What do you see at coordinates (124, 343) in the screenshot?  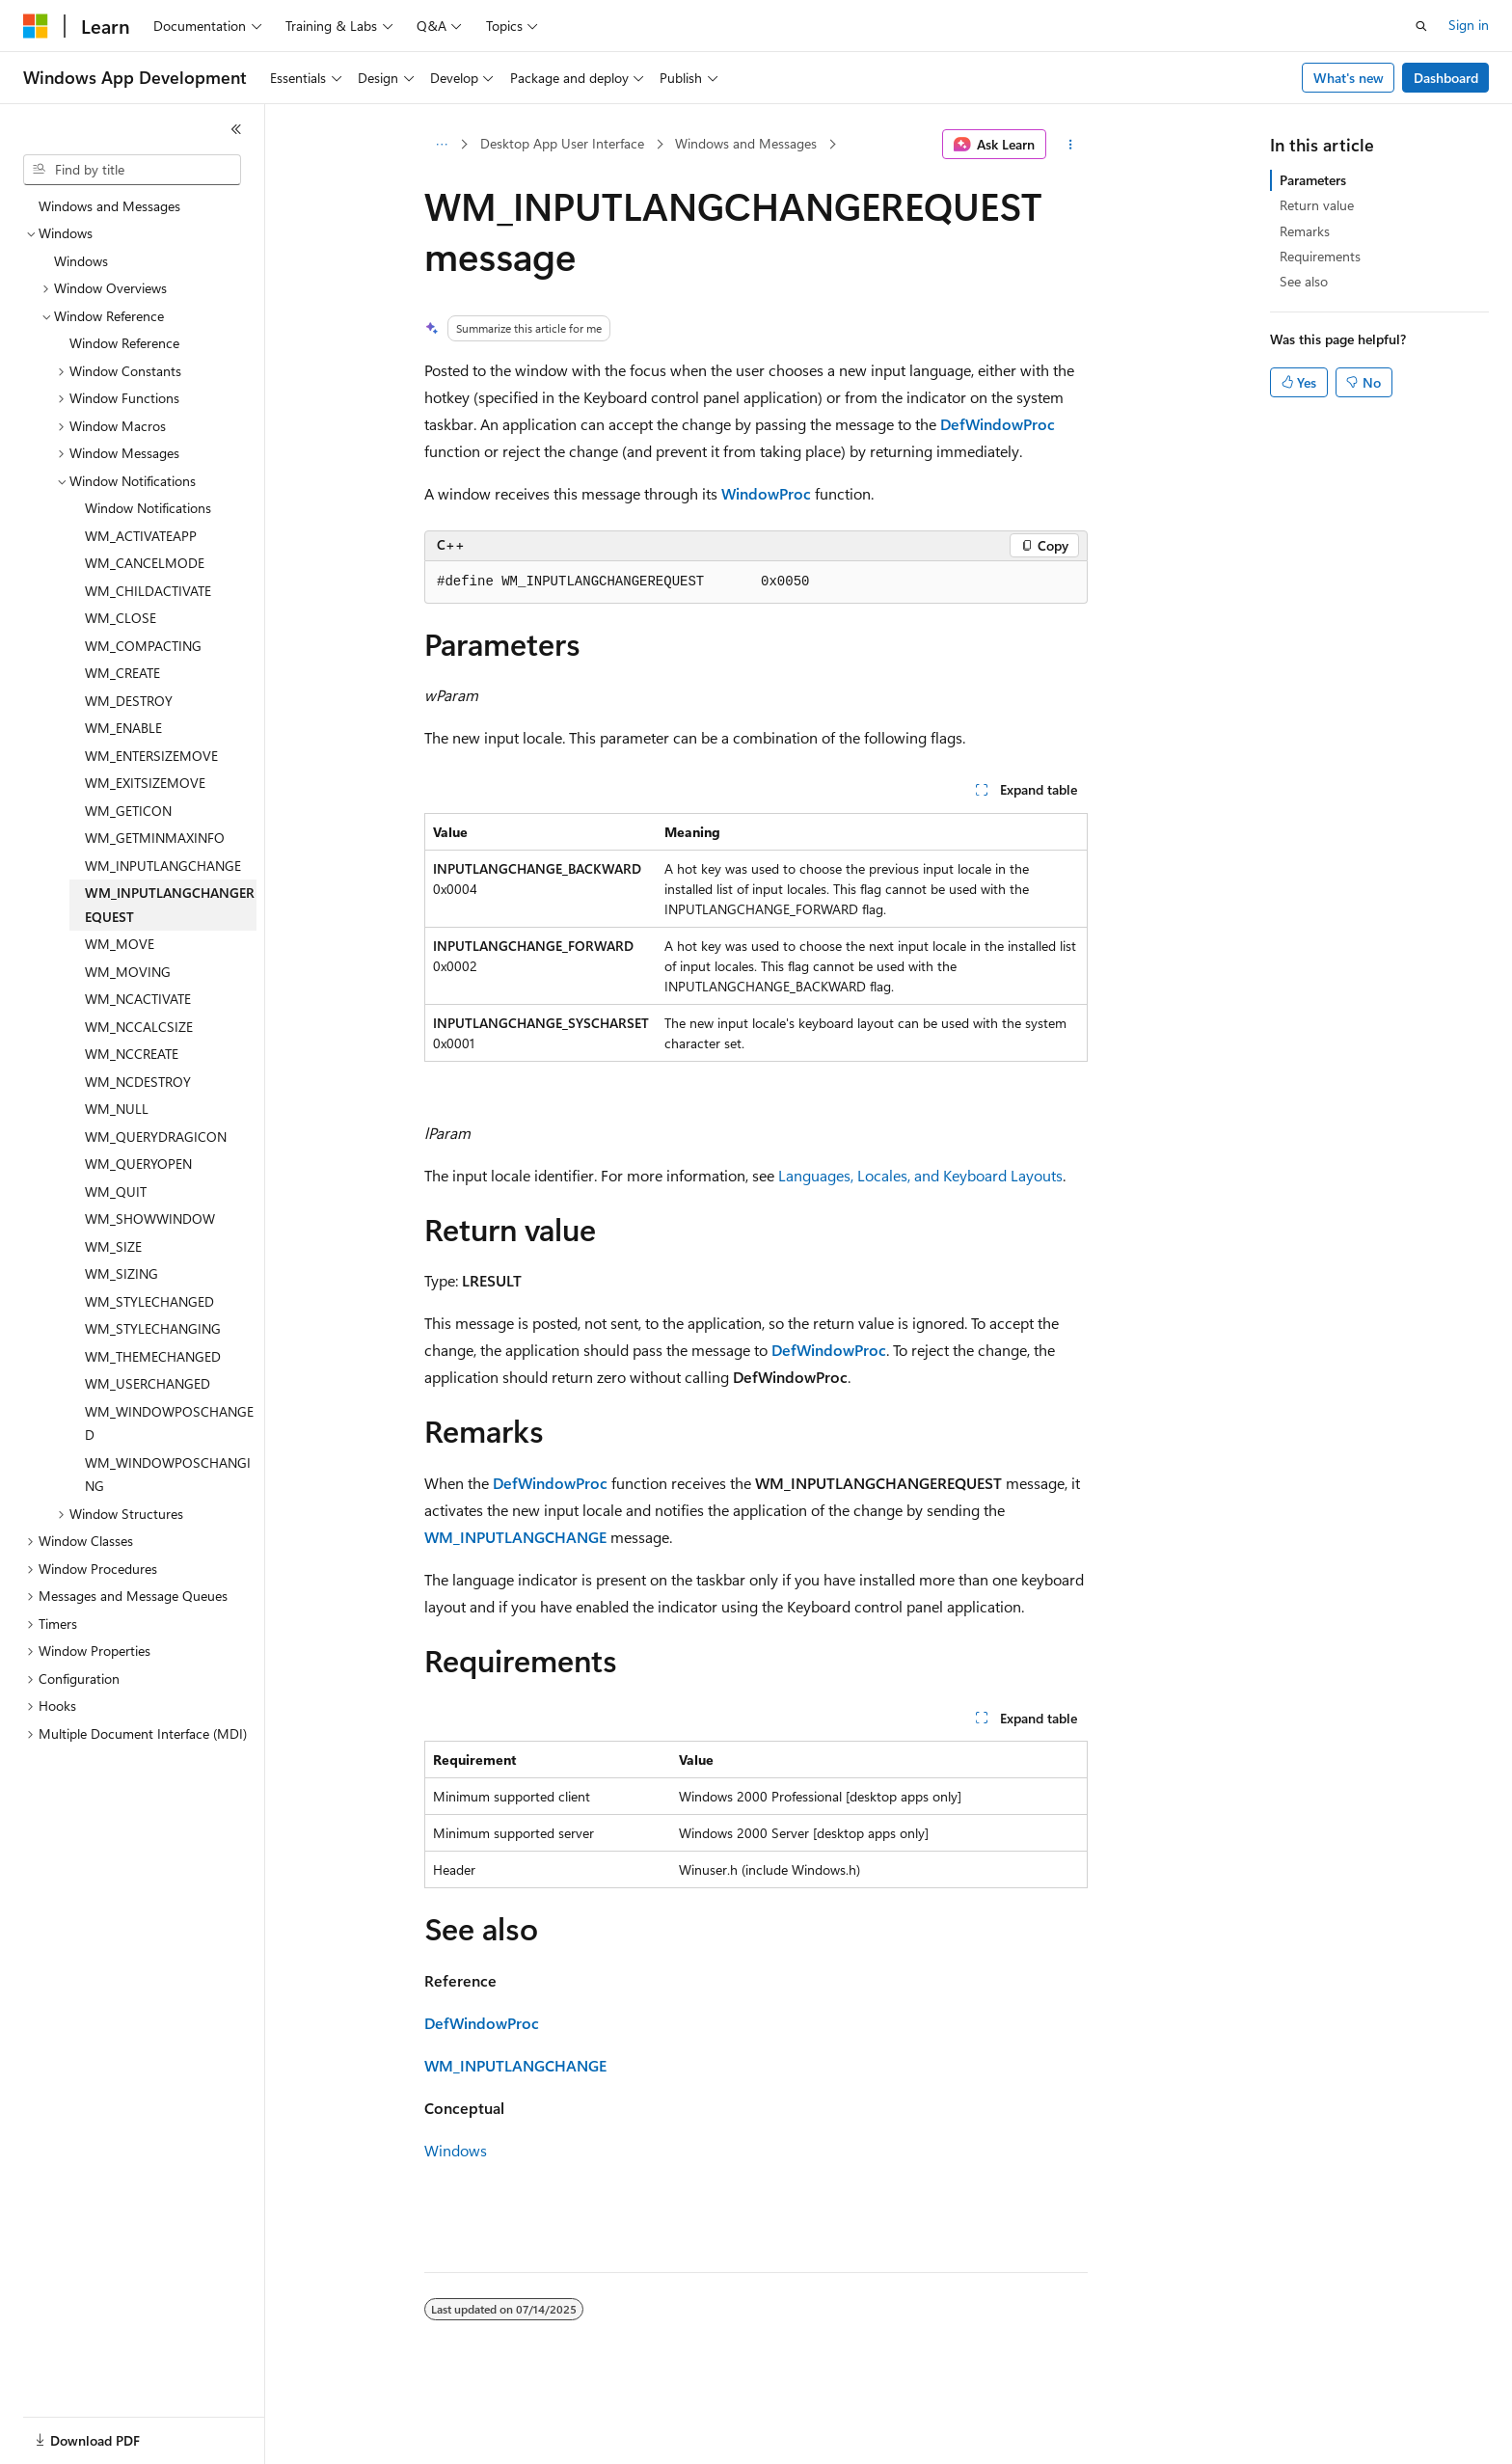 I see `Window Reference [treeitem]` at bounding box center [124, 343].